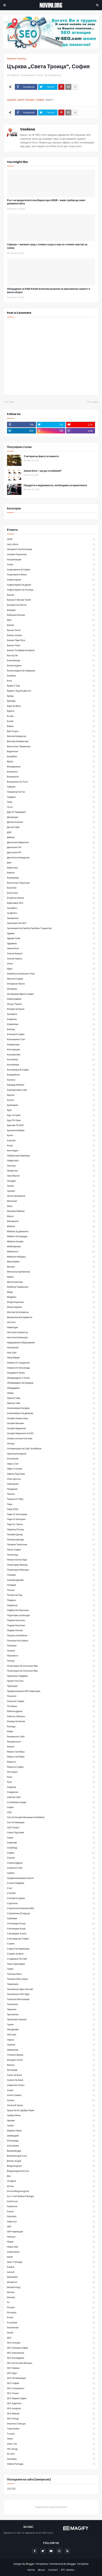  Describe the element at coordinates (51, 873) in the screenshot. I see `Европа` at that location.